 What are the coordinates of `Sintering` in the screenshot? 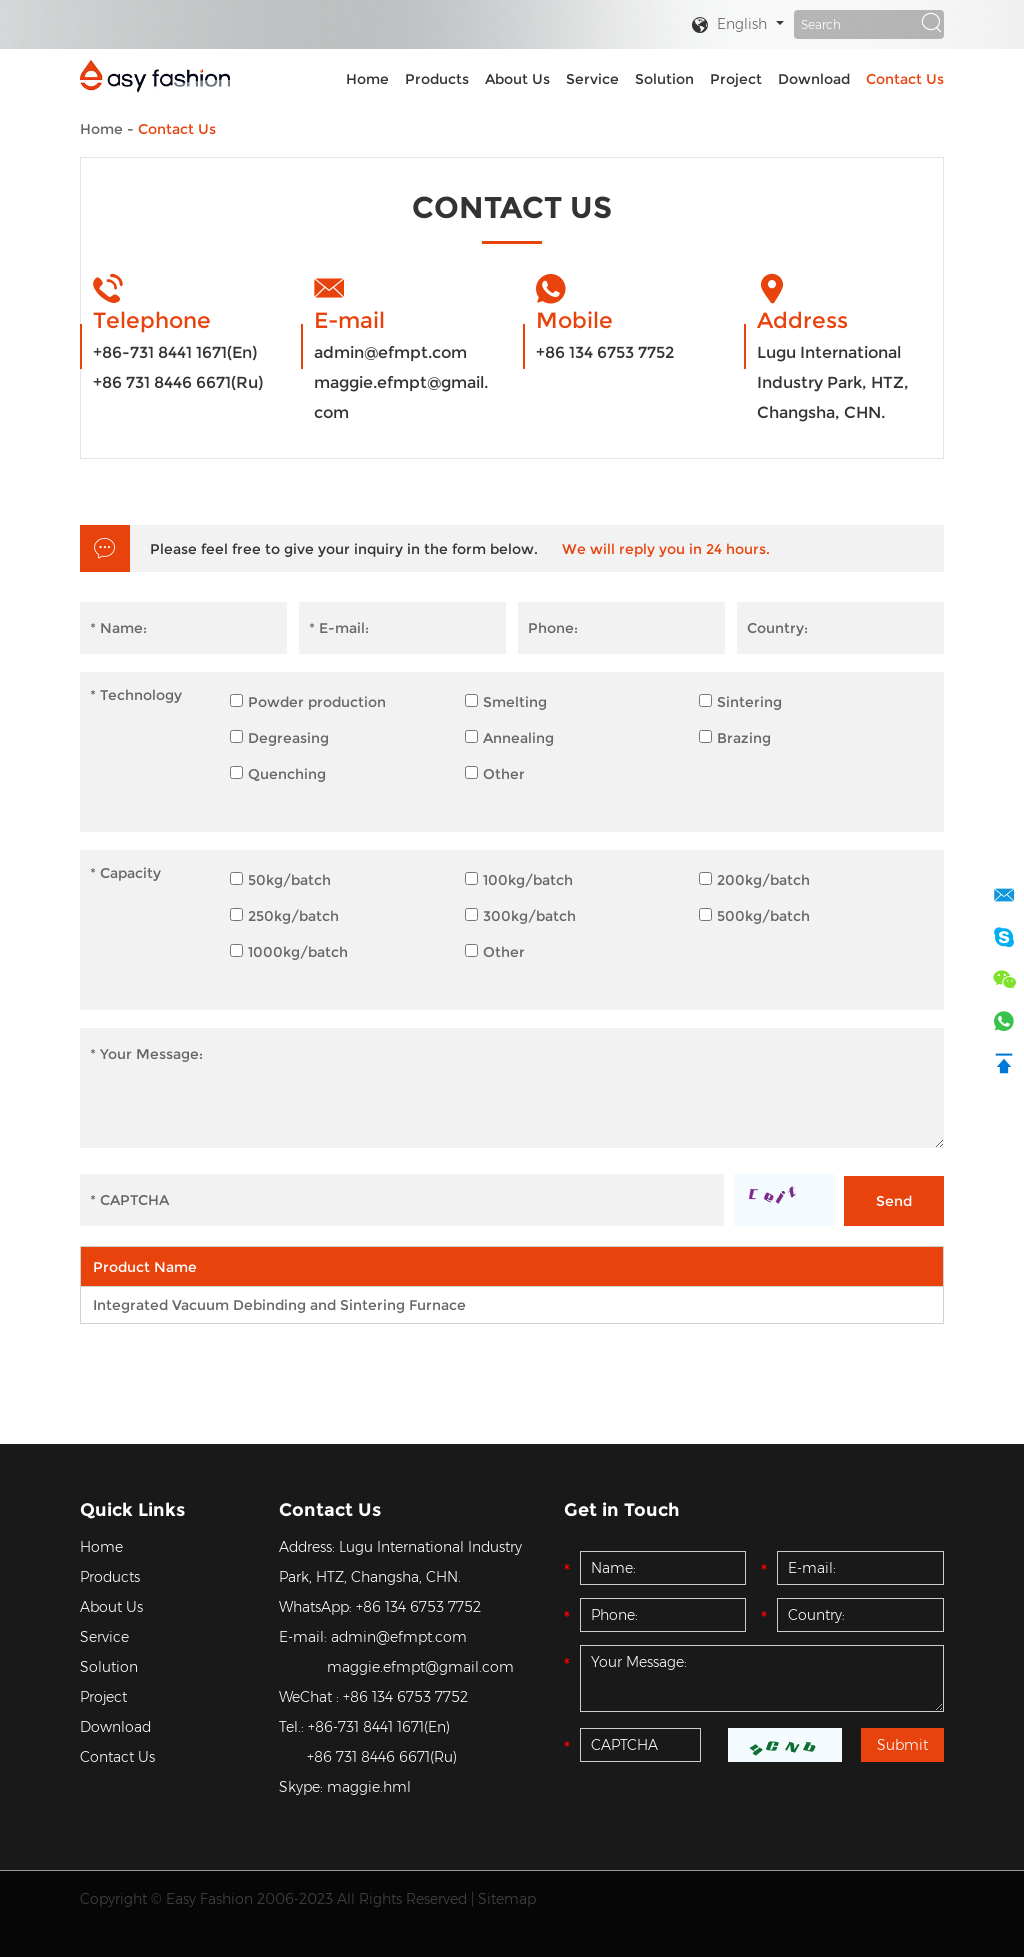 It's located at (740, 702).